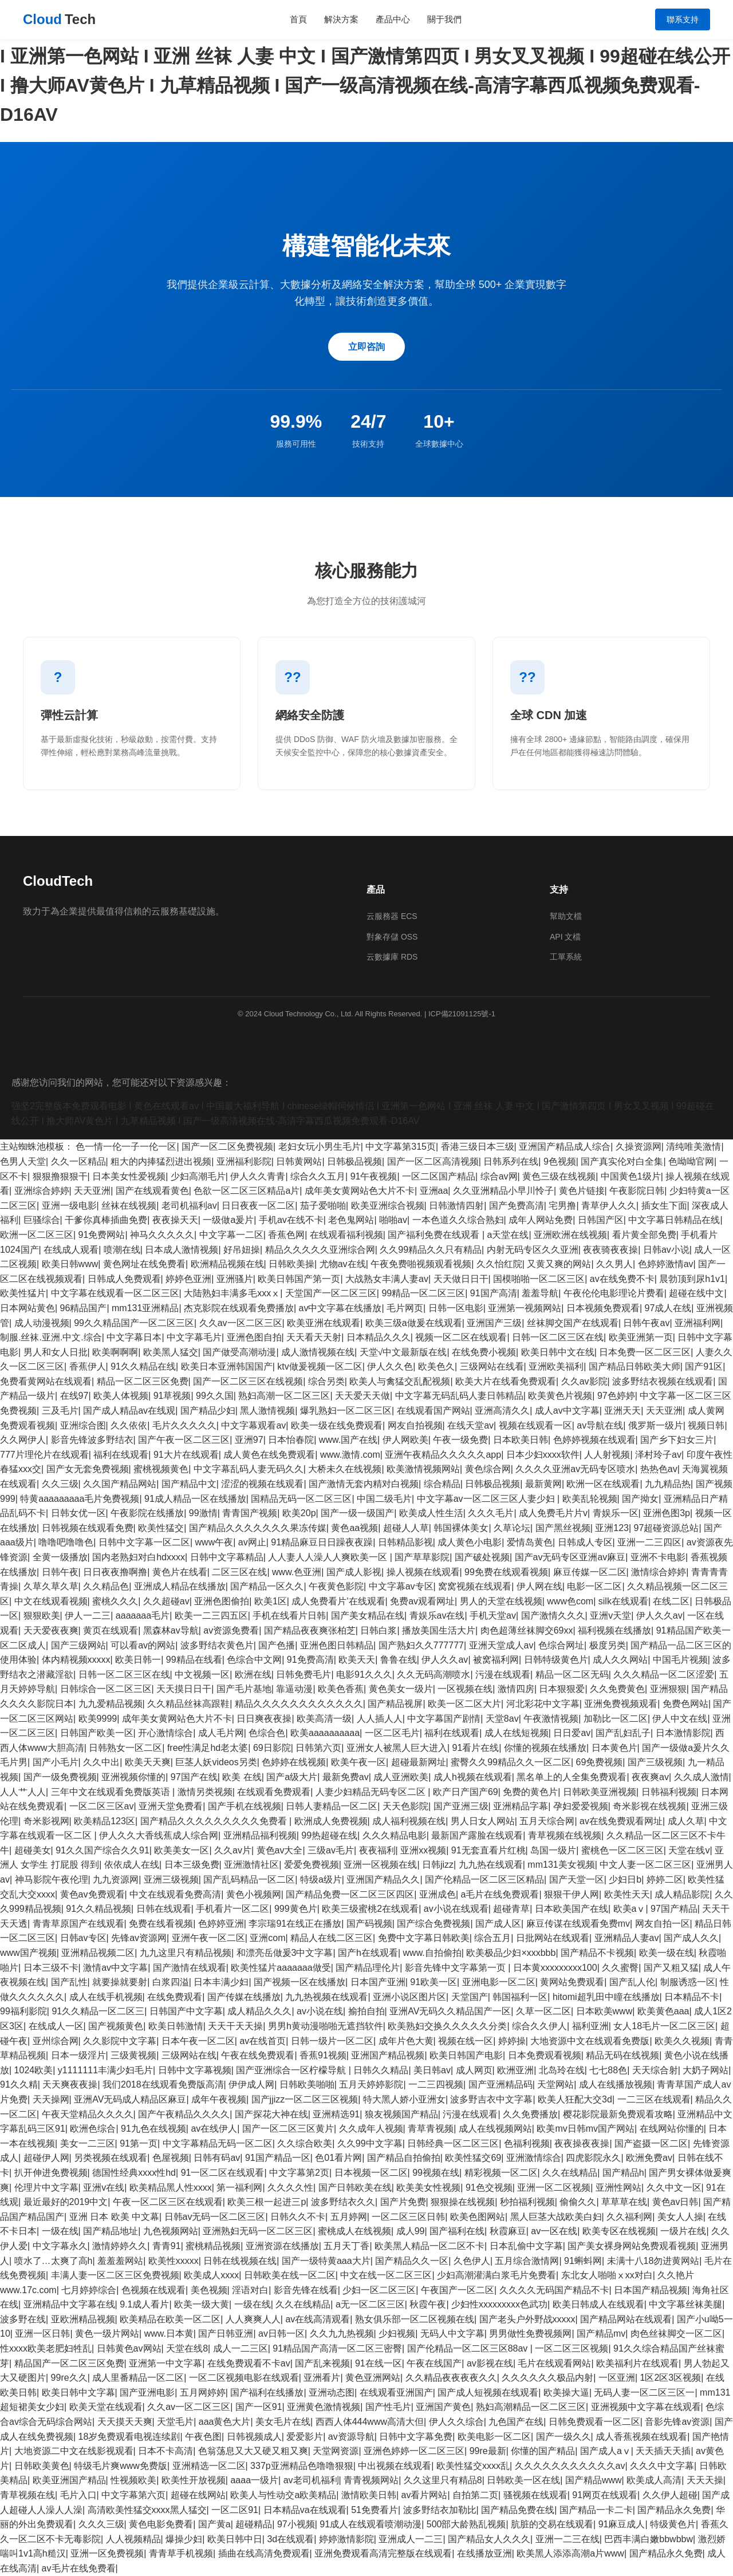 The height and width of the screenshot is (2576, 733). Describe the element at coordinates (431, 2128) in the screenshot. I see `青草青视频` at that location.